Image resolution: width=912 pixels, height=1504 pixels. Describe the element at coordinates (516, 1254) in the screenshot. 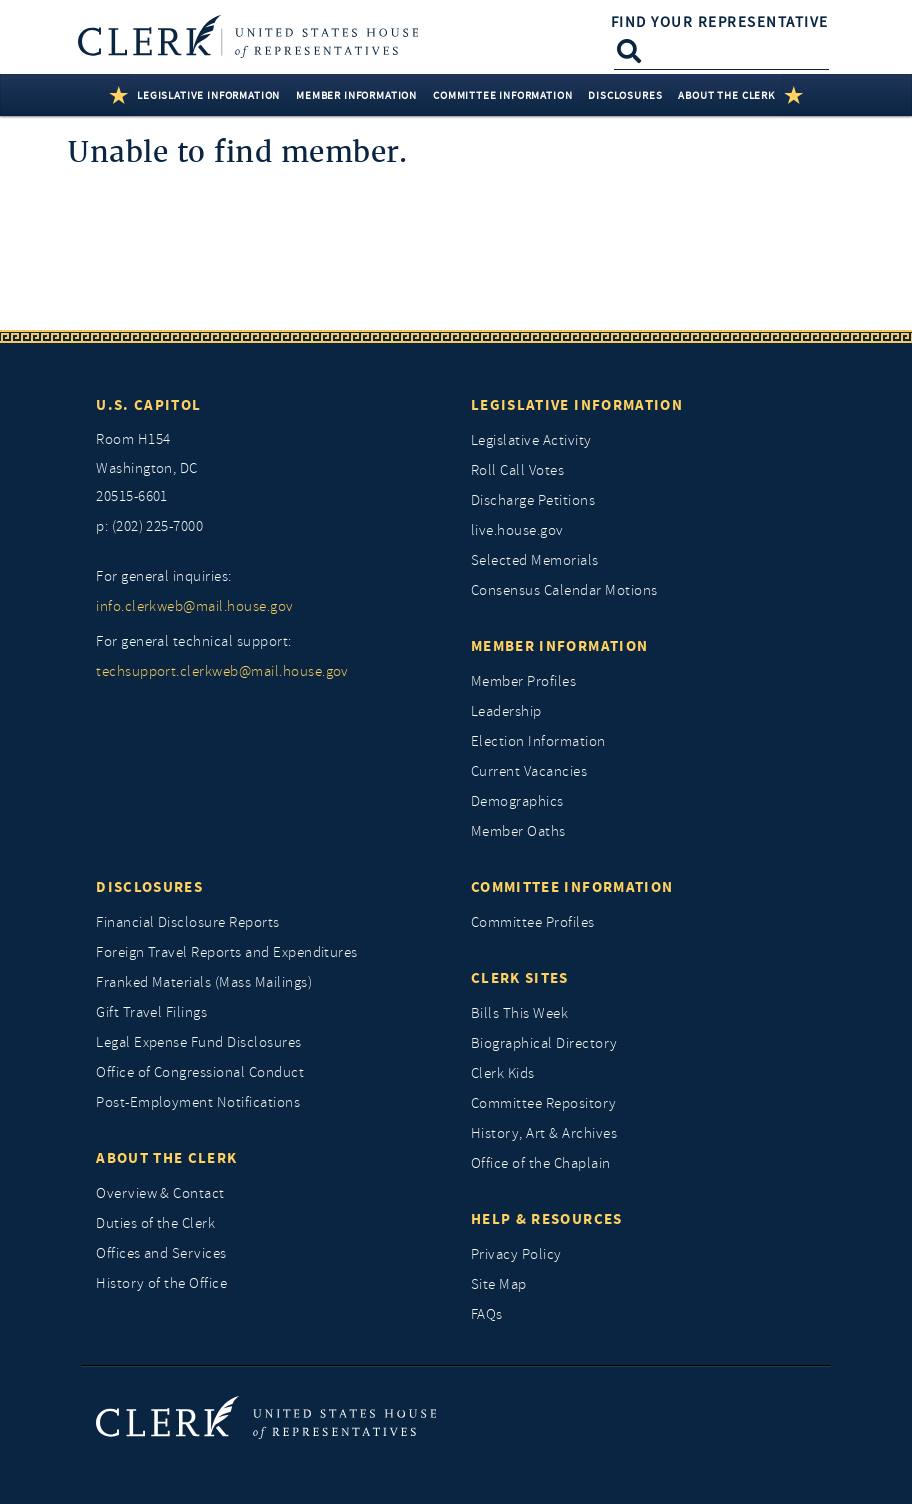

I see `Privacy Policy` at that location.